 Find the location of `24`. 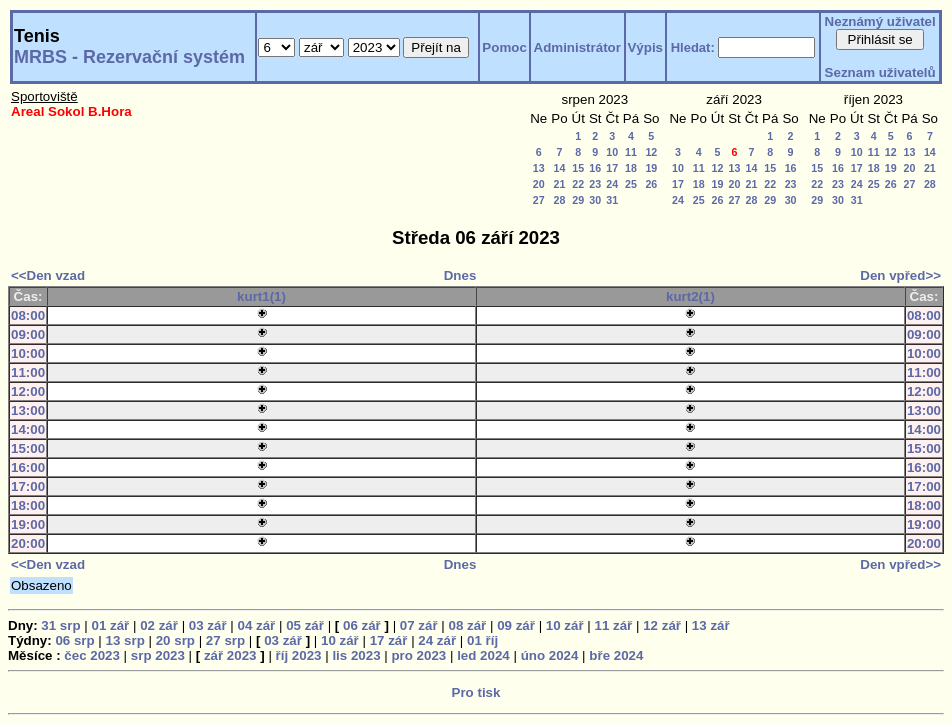

24 is located at coordinates (612, 184).